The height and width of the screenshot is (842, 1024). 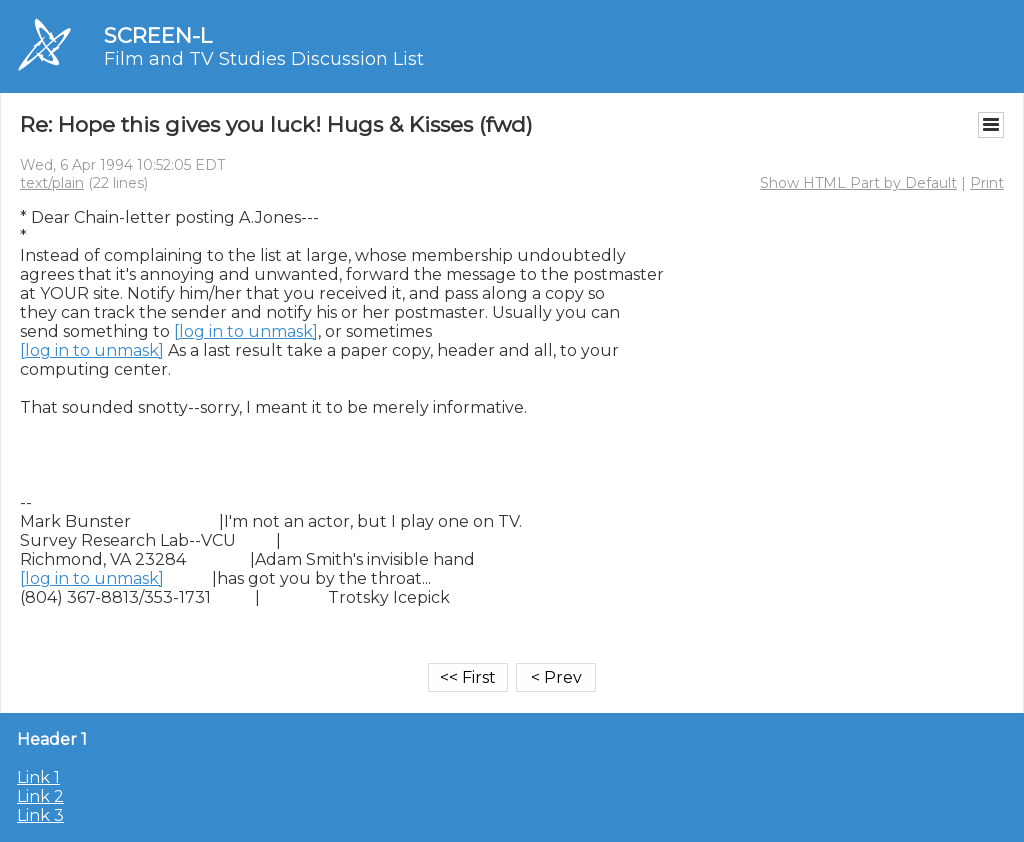 What do you see at coordinates (52, 183) in the screenshot?
I see `text/plain` at bounding box center [52, 183].